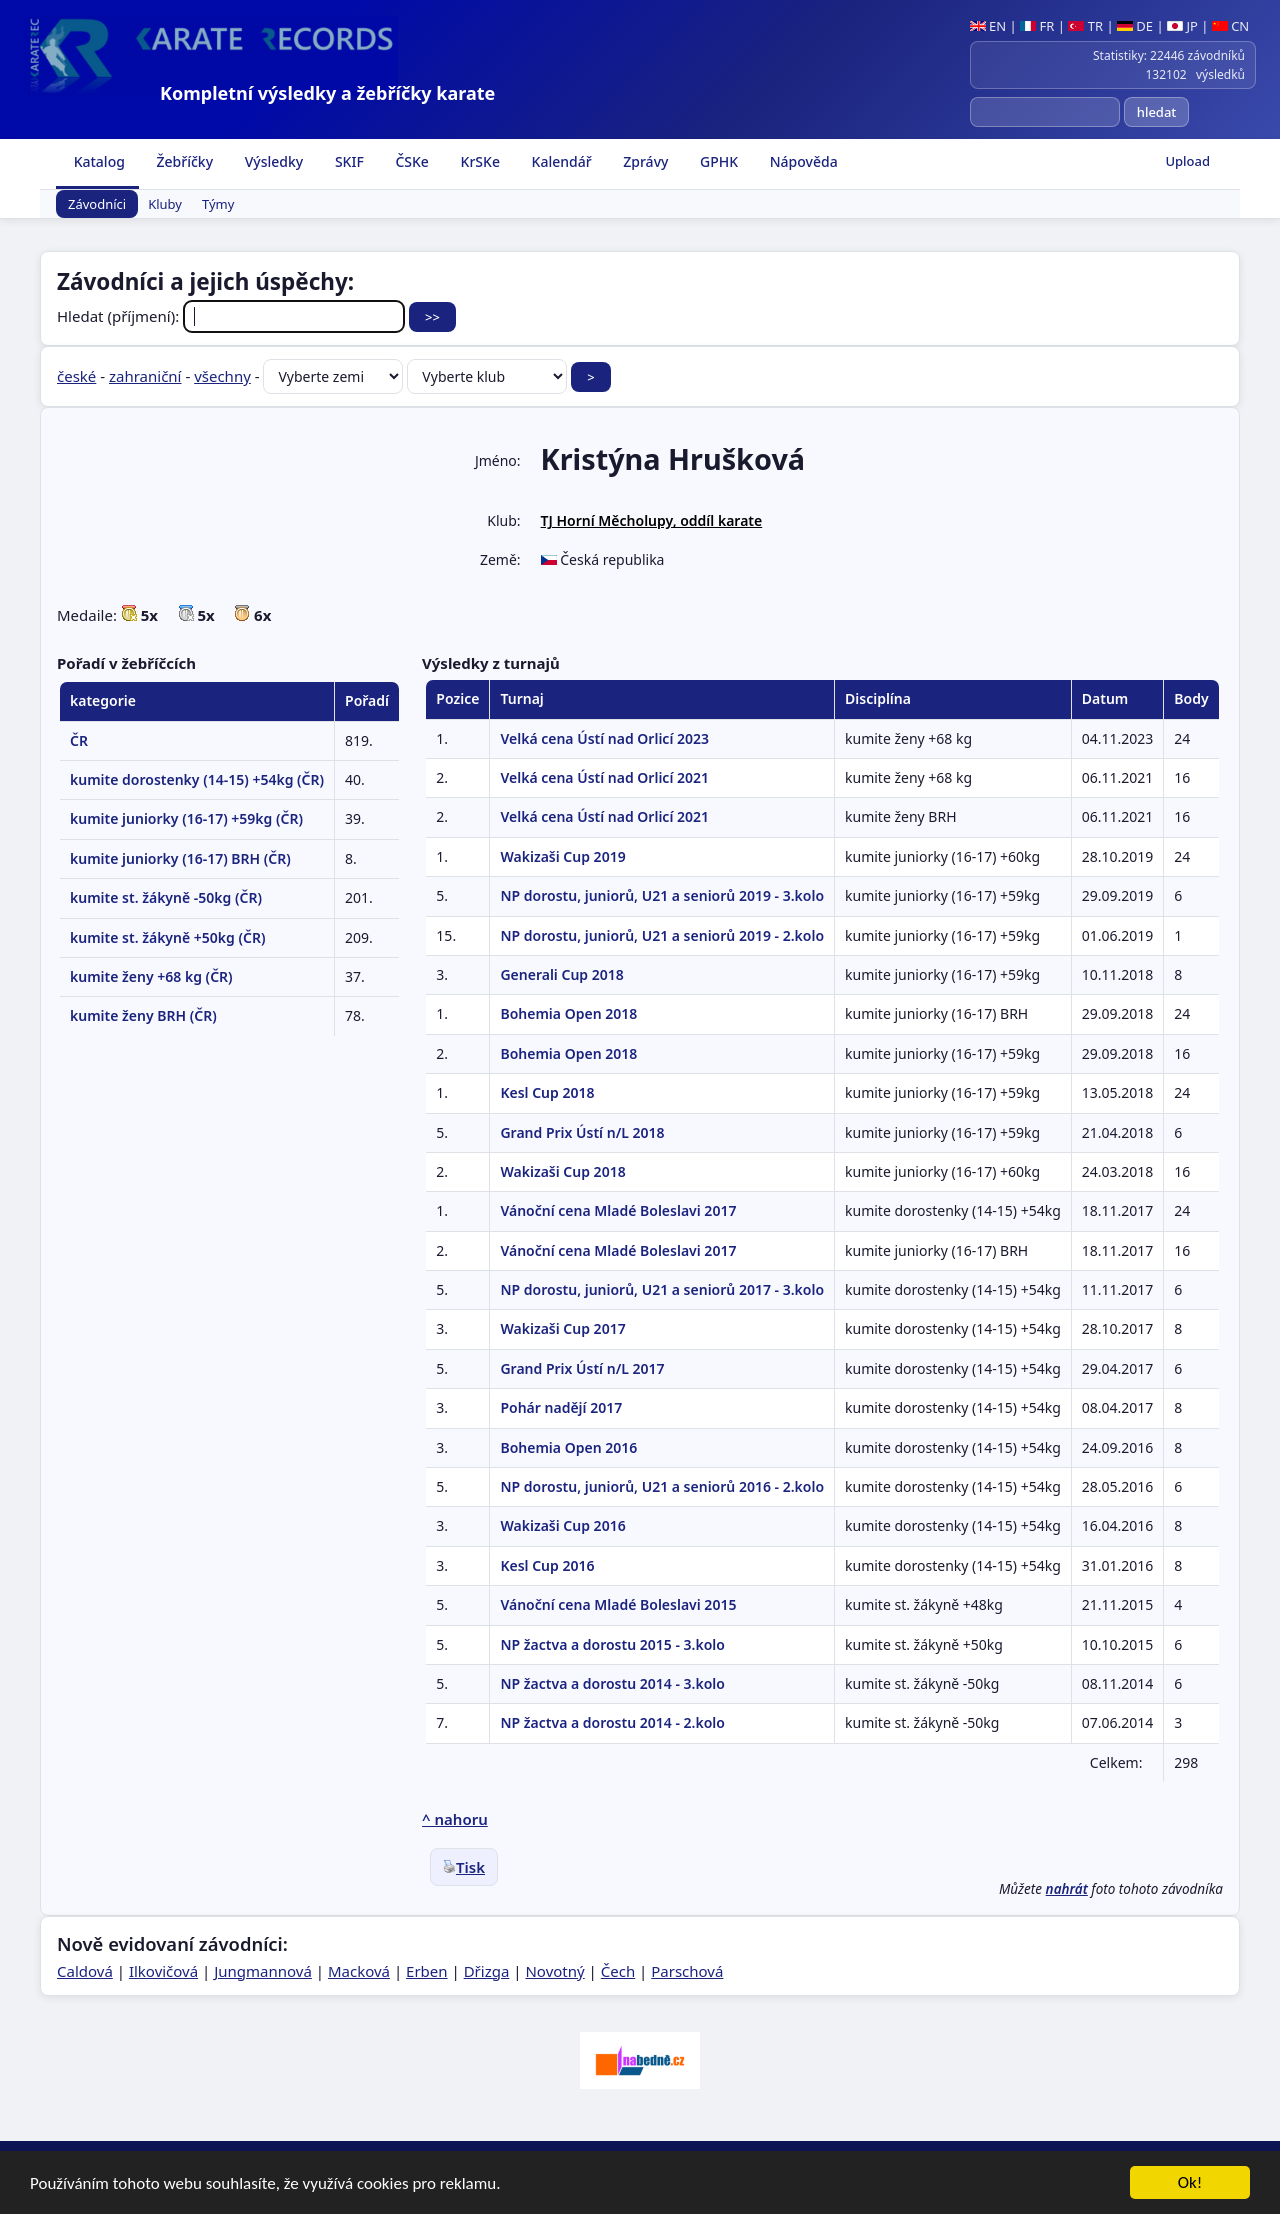  What do you see at coordinates (263, 1971) in the screenshot?
I see `Jungmannová` at bounding box center [263, 1971].